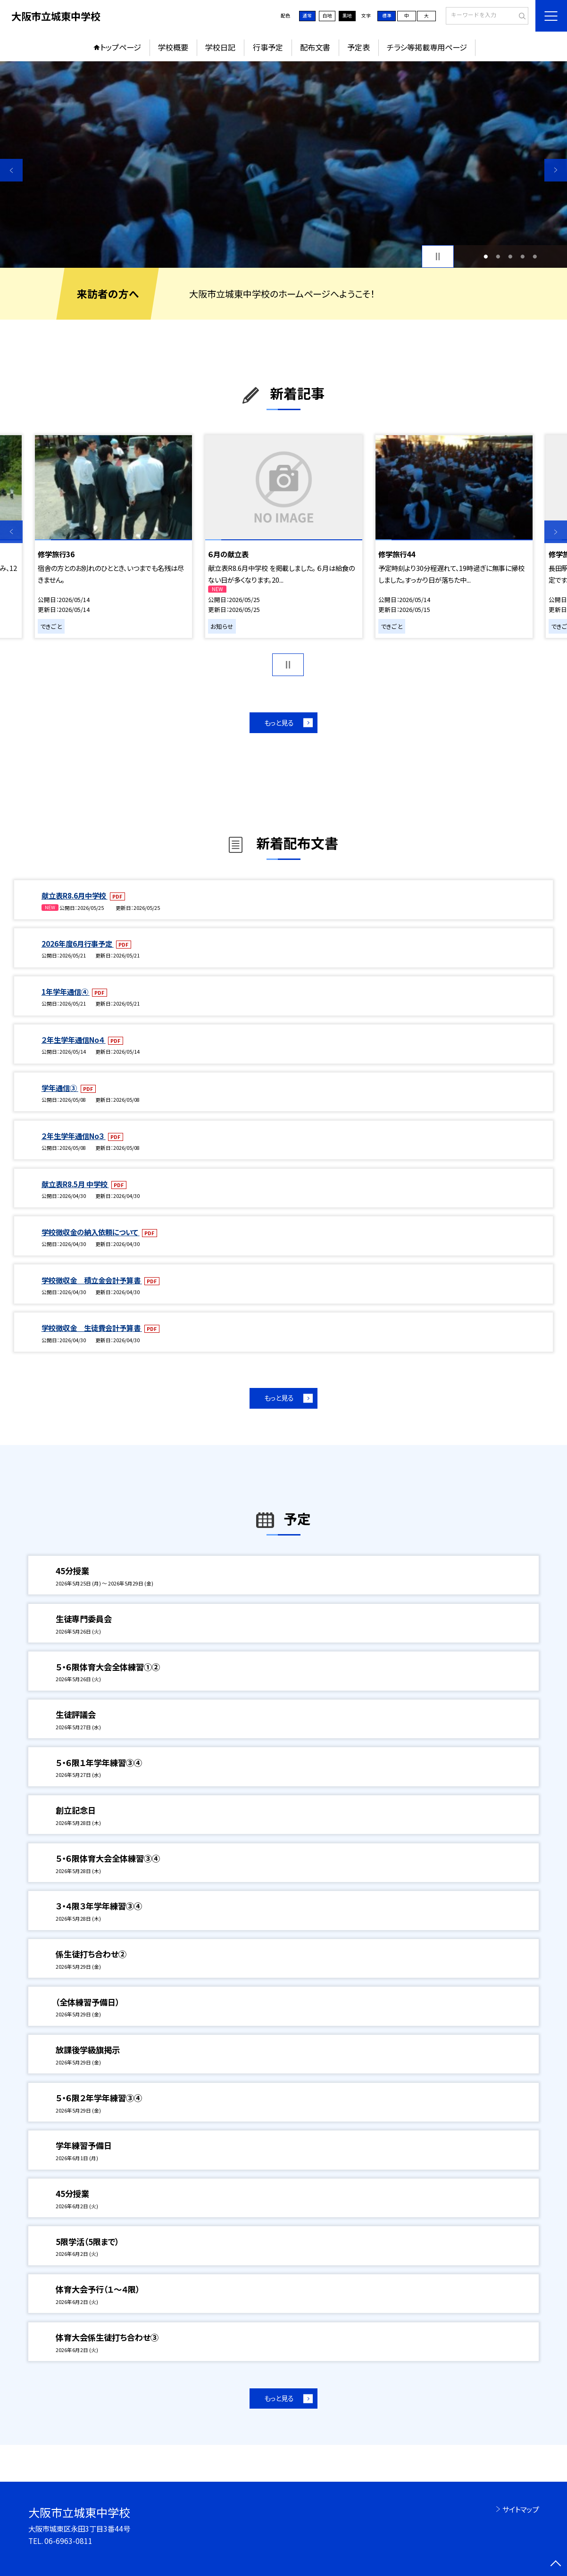 The height and width of the screenshot is (2576, 567). I want to click on 5 [button], so click(535, 256).